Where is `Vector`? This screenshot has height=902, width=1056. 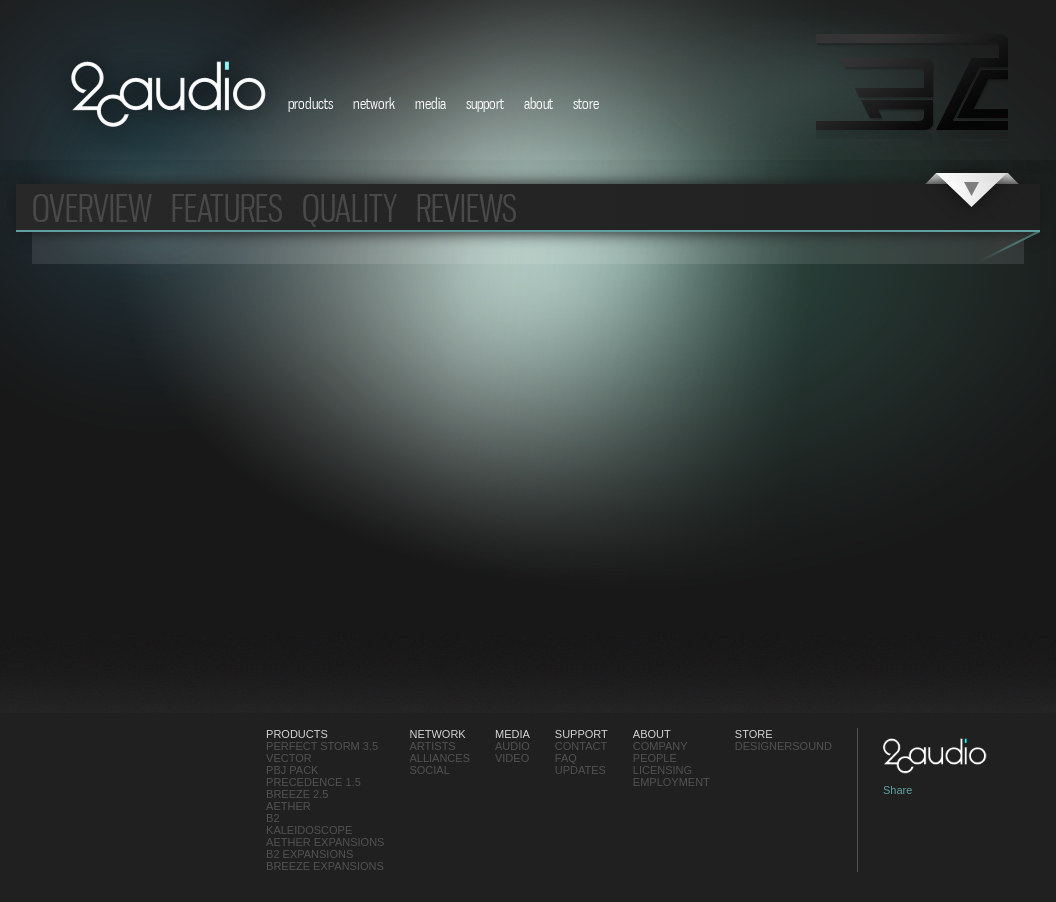
Vector is located at coordinates (289, 758).